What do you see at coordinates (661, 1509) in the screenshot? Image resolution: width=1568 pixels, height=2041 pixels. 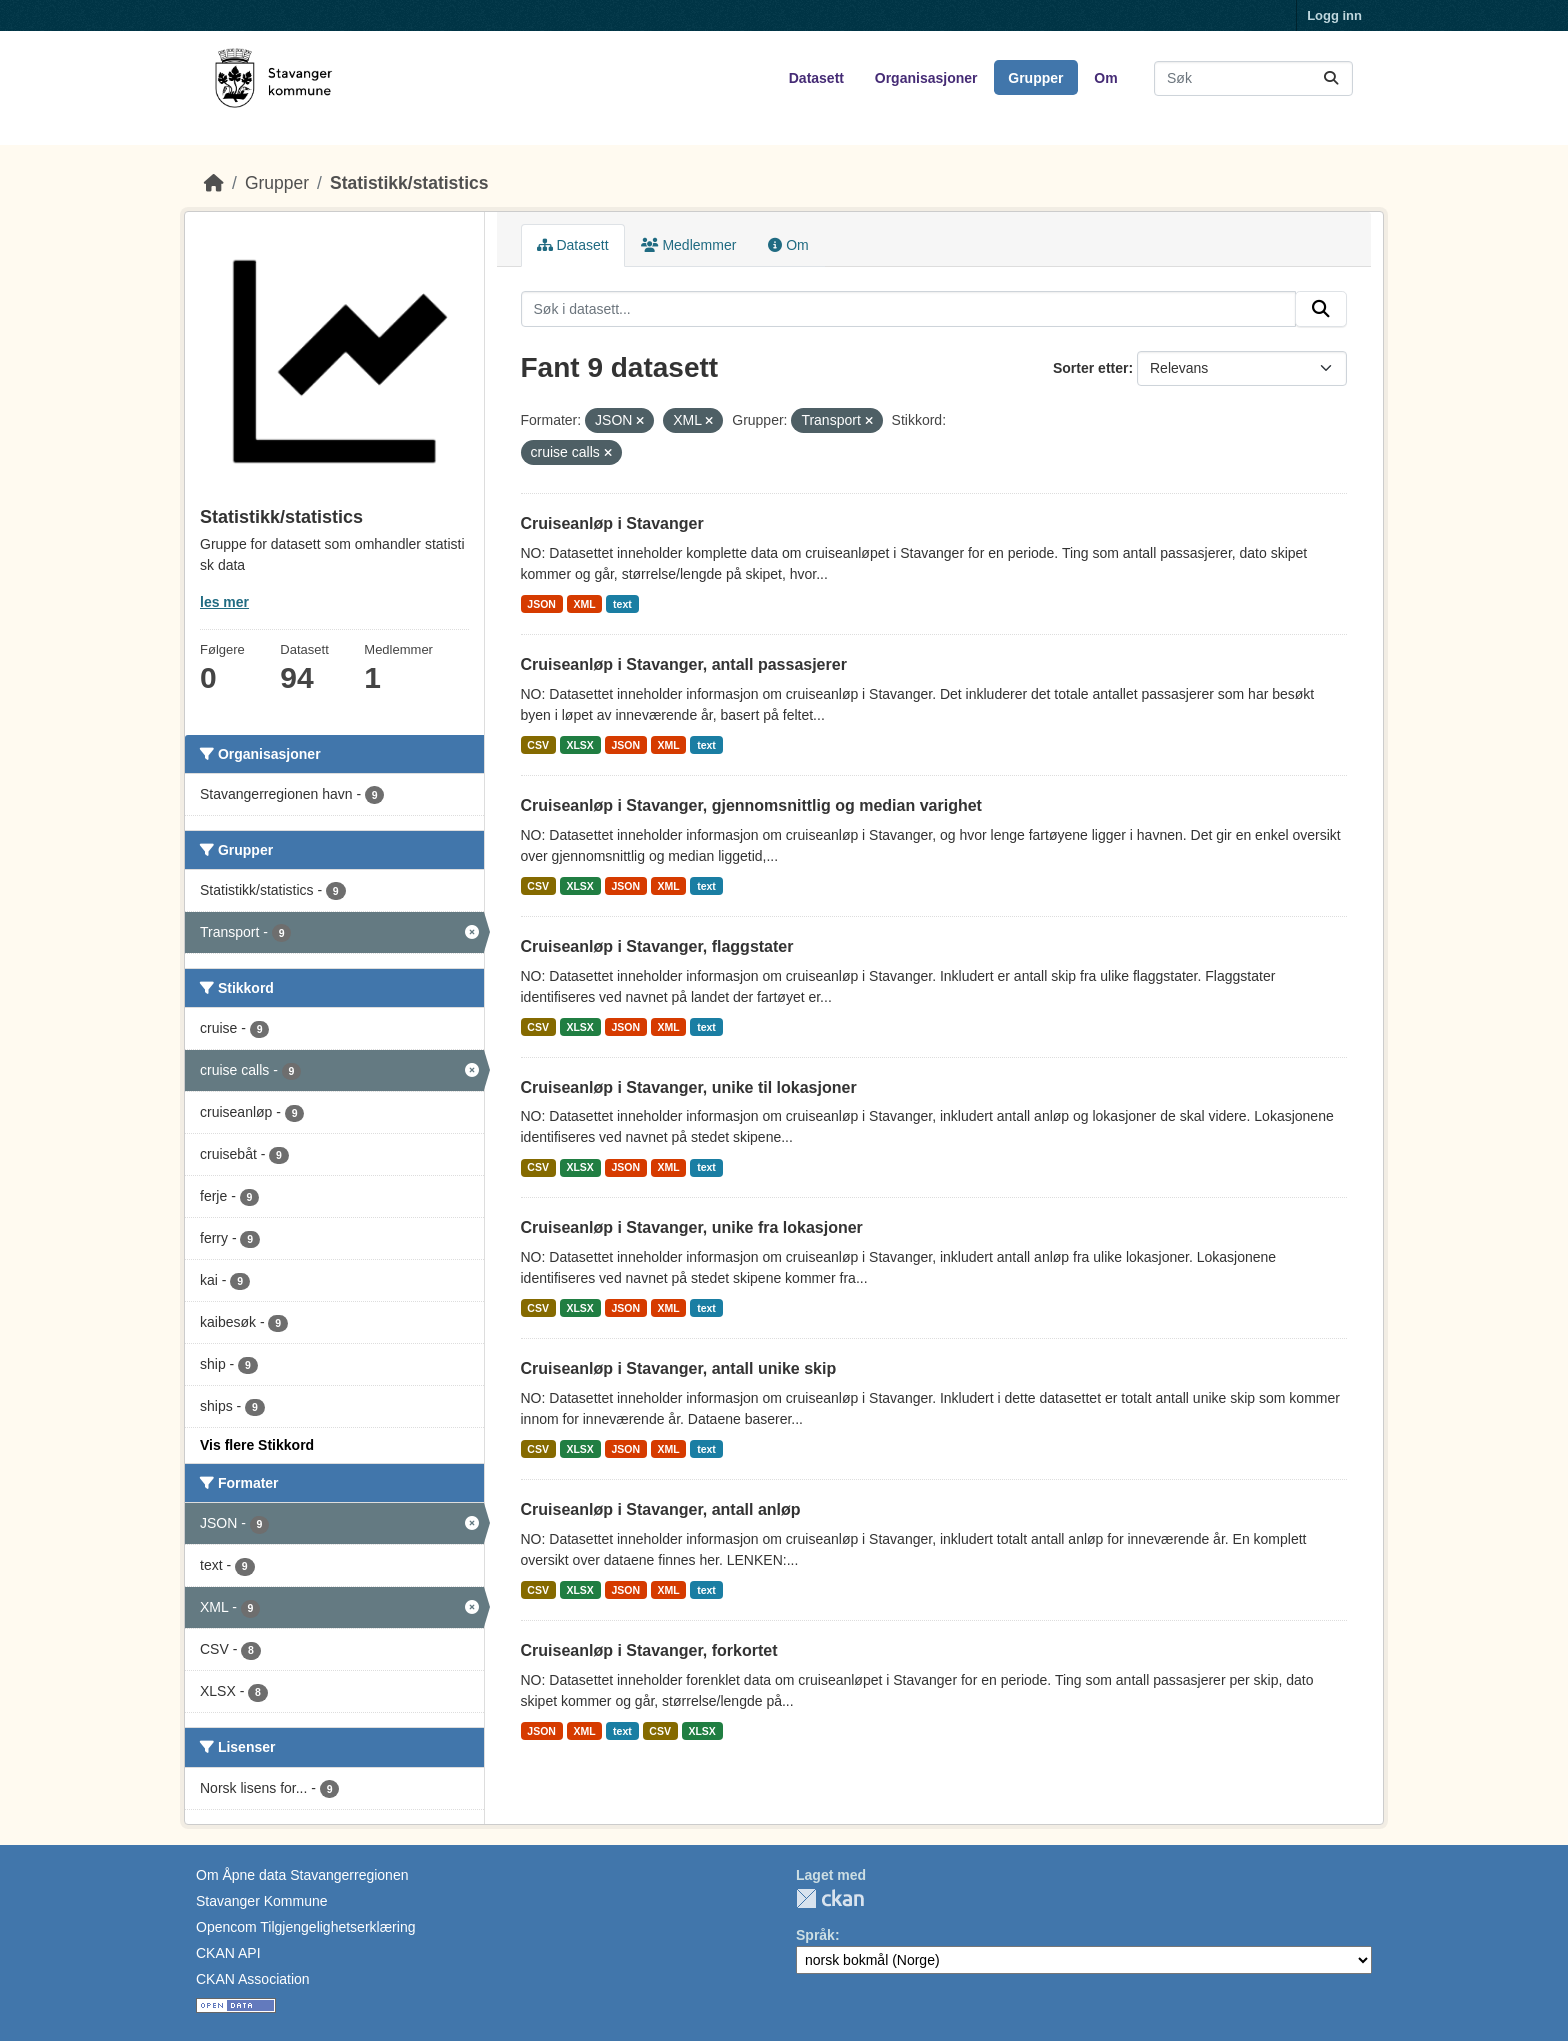 I see `Cruiseanløp i Stavanger, antall anløp` at bounding box center [661, 1509].